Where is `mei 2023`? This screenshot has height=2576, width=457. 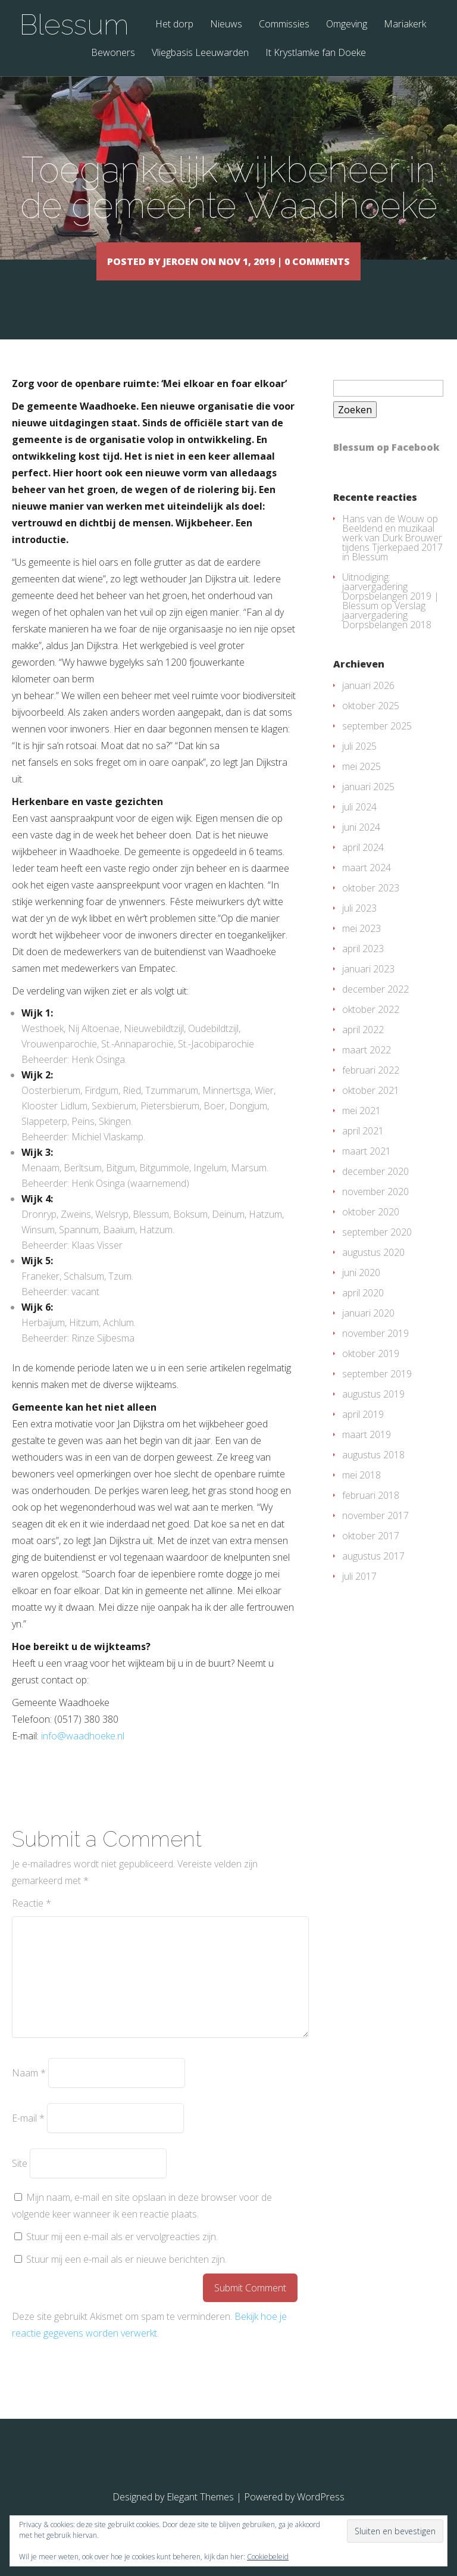
mei 2023 is located at coordinates (361, 945).